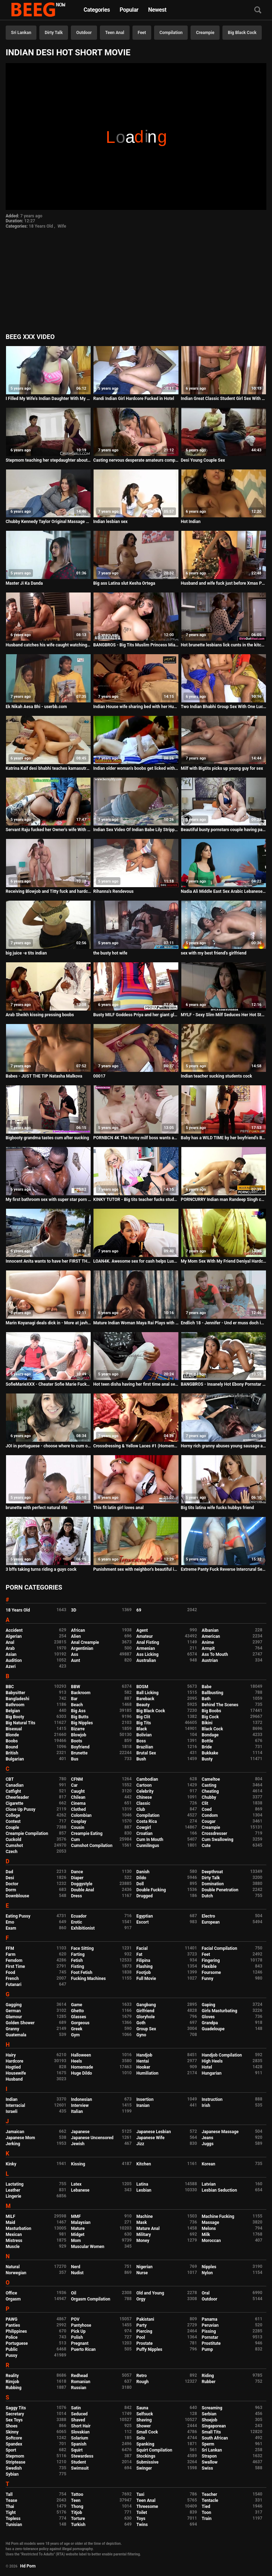  Describe the element at coordinates (219, 2190) in the screenshot. I see `Lesbian Seduction` at that location.